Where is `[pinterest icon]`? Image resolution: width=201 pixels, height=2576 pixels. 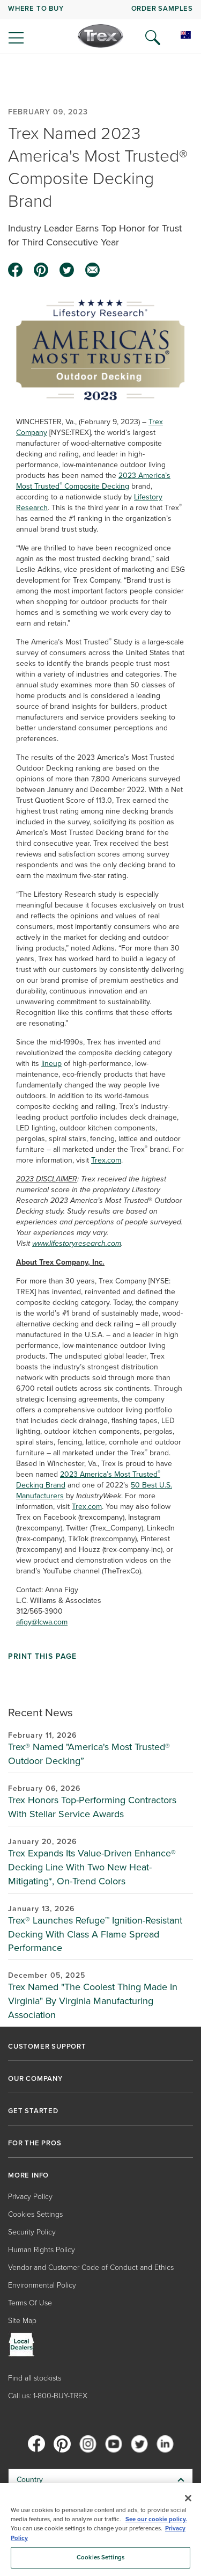 [pinterest icon] is located at coordinates (41, 270).